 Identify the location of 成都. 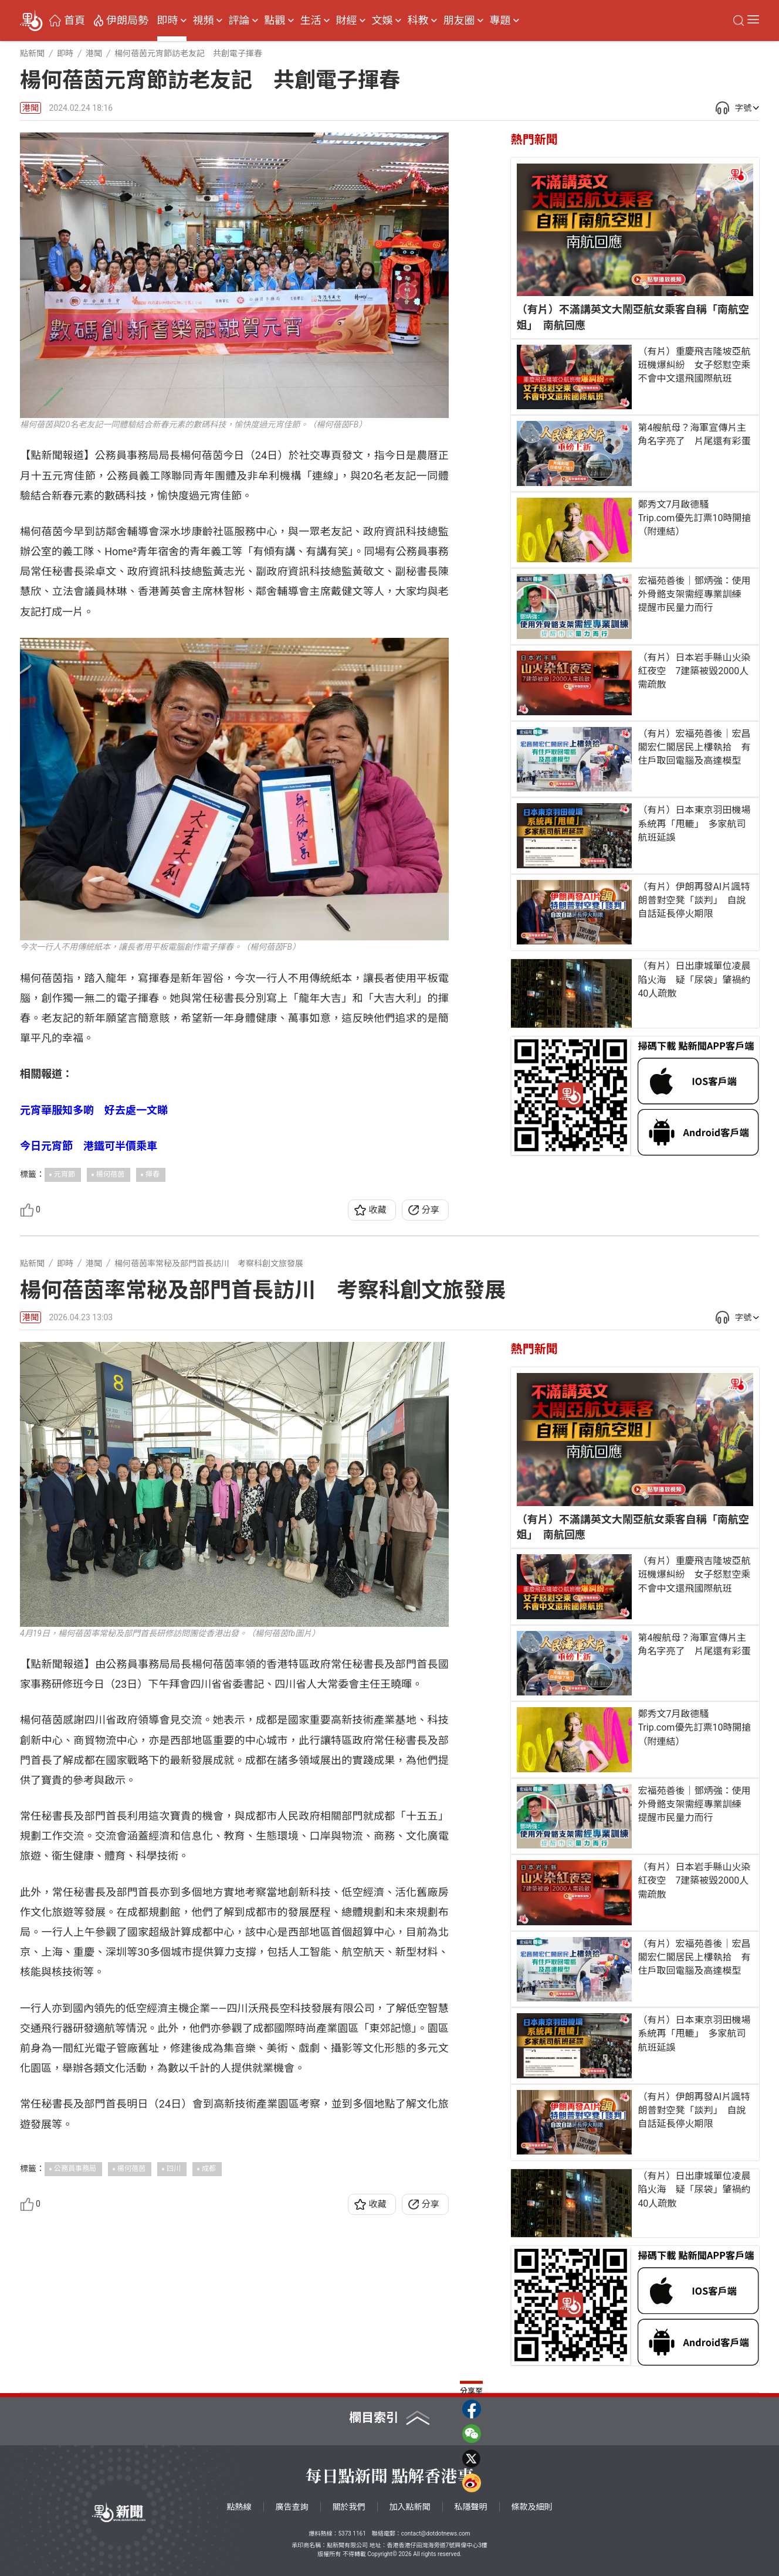
(209, 2168).